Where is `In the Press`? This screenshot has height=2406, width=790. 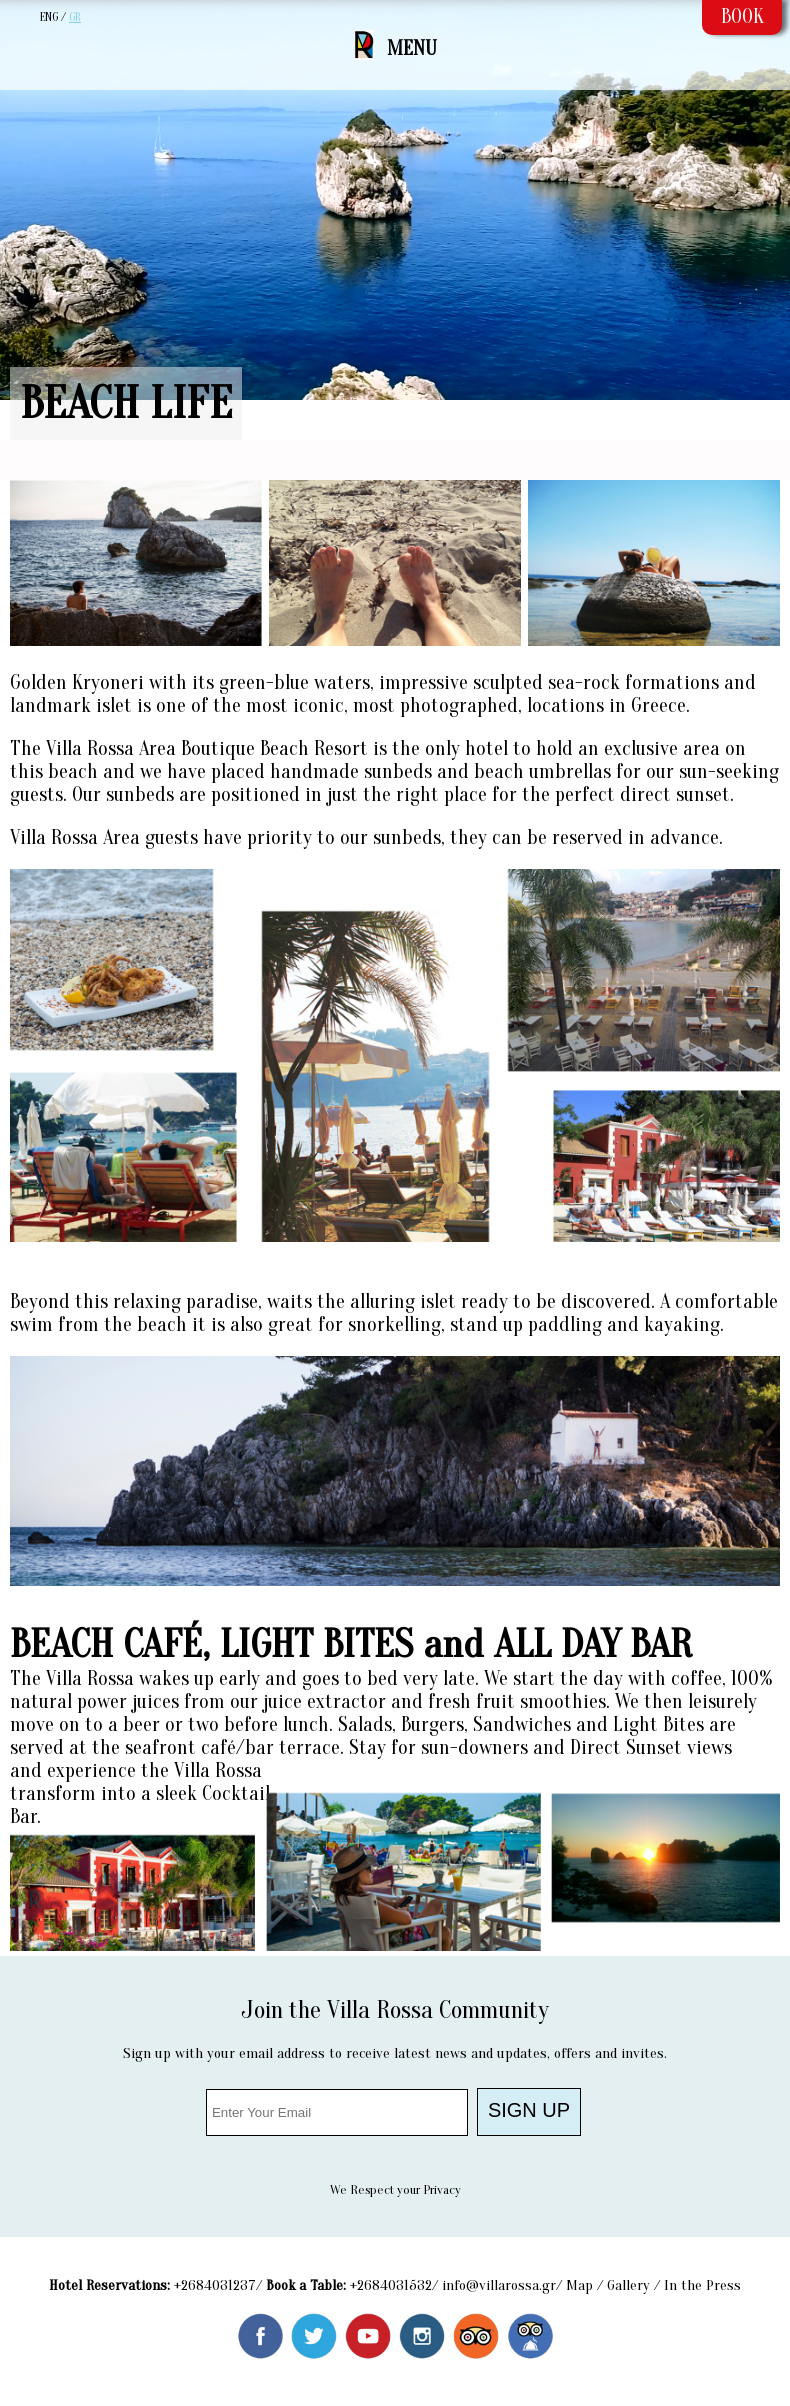
In the Press is located at coordinates (702, 2285).